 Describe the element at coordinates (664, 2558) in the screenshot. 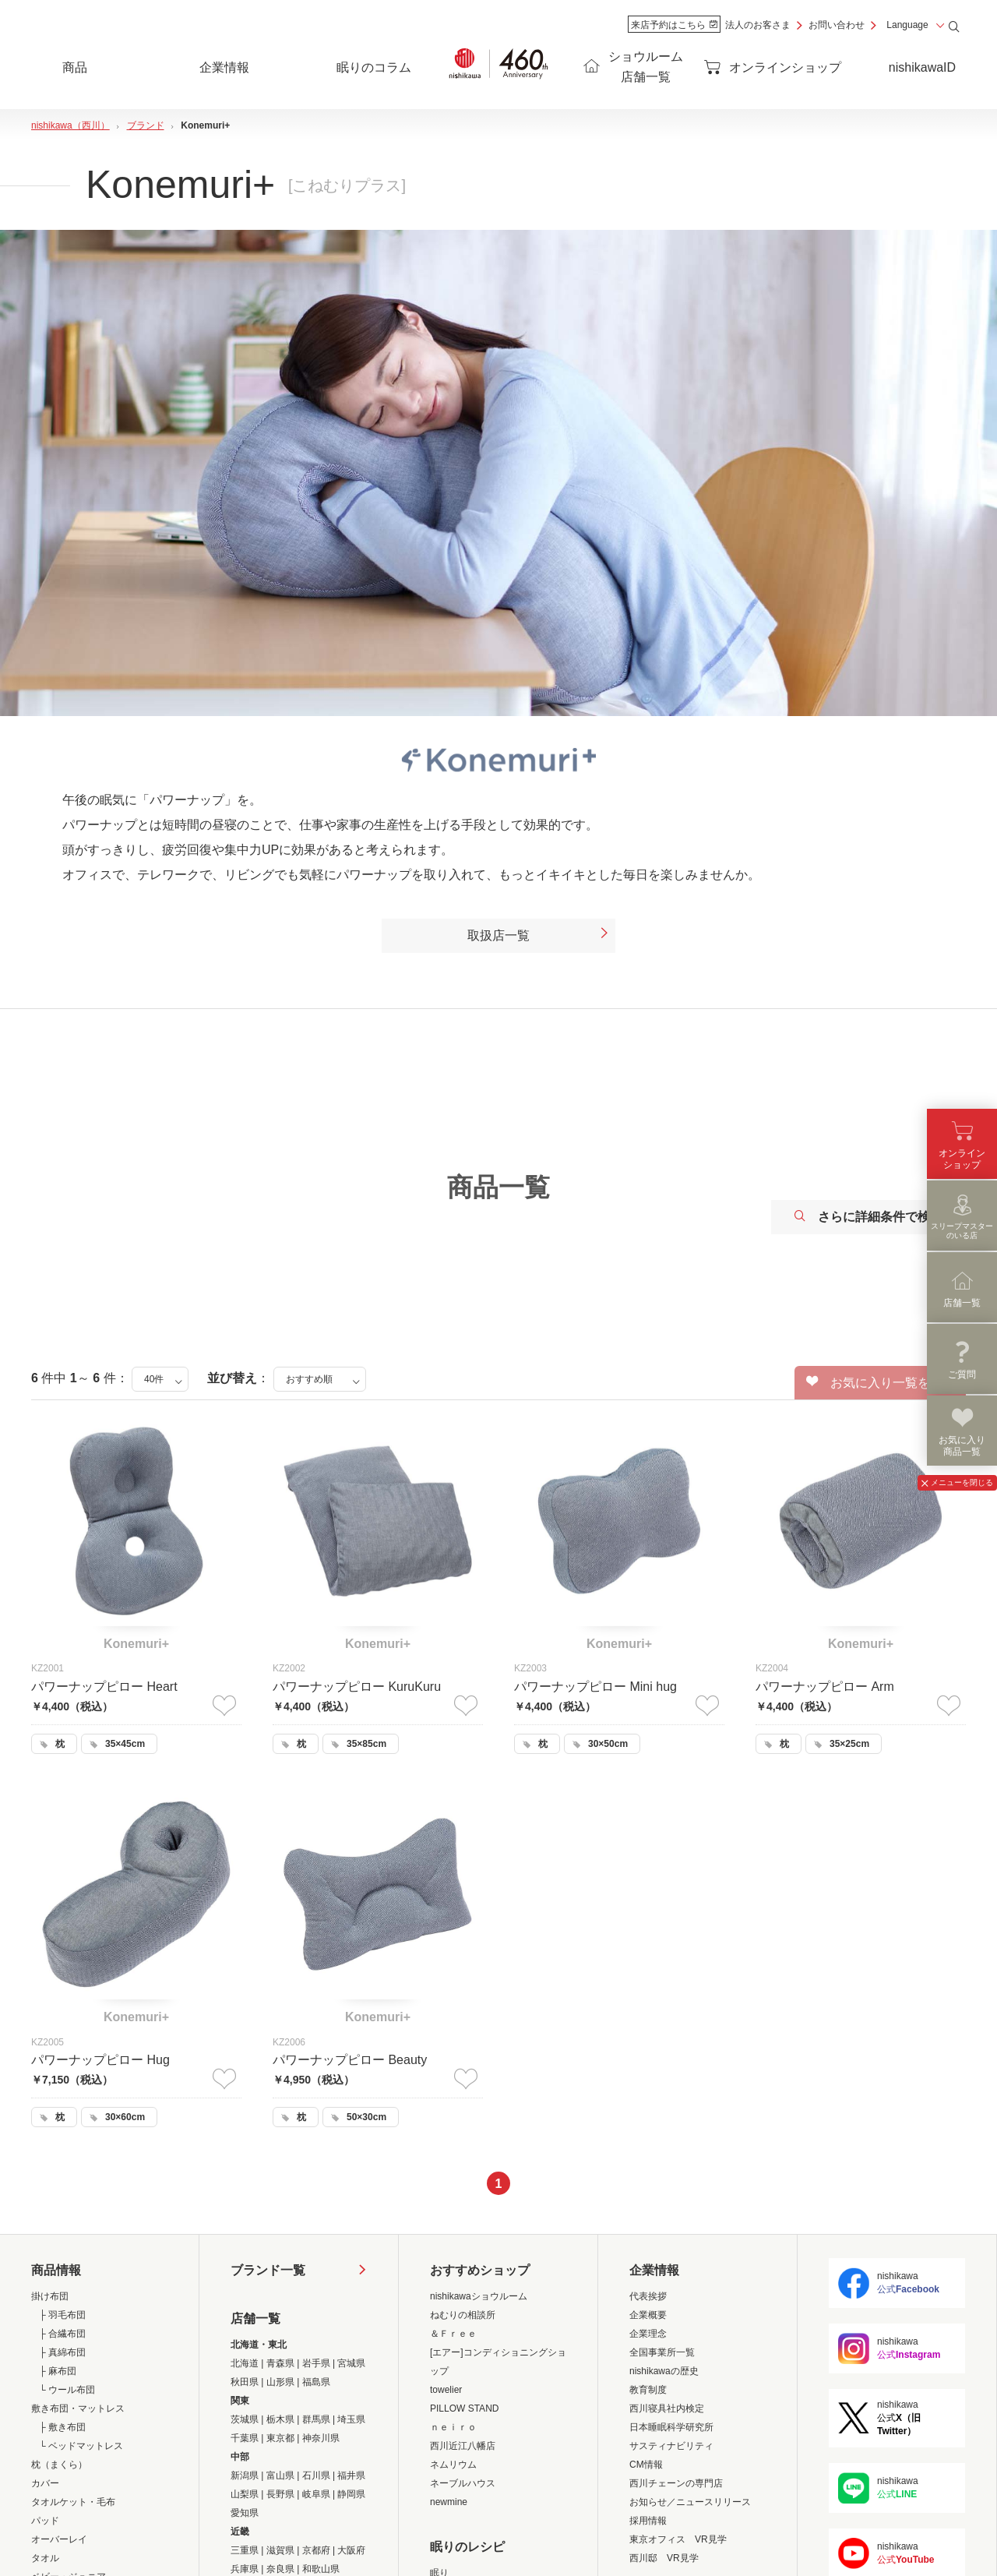

I see `西川邸 VR見学` at that location.